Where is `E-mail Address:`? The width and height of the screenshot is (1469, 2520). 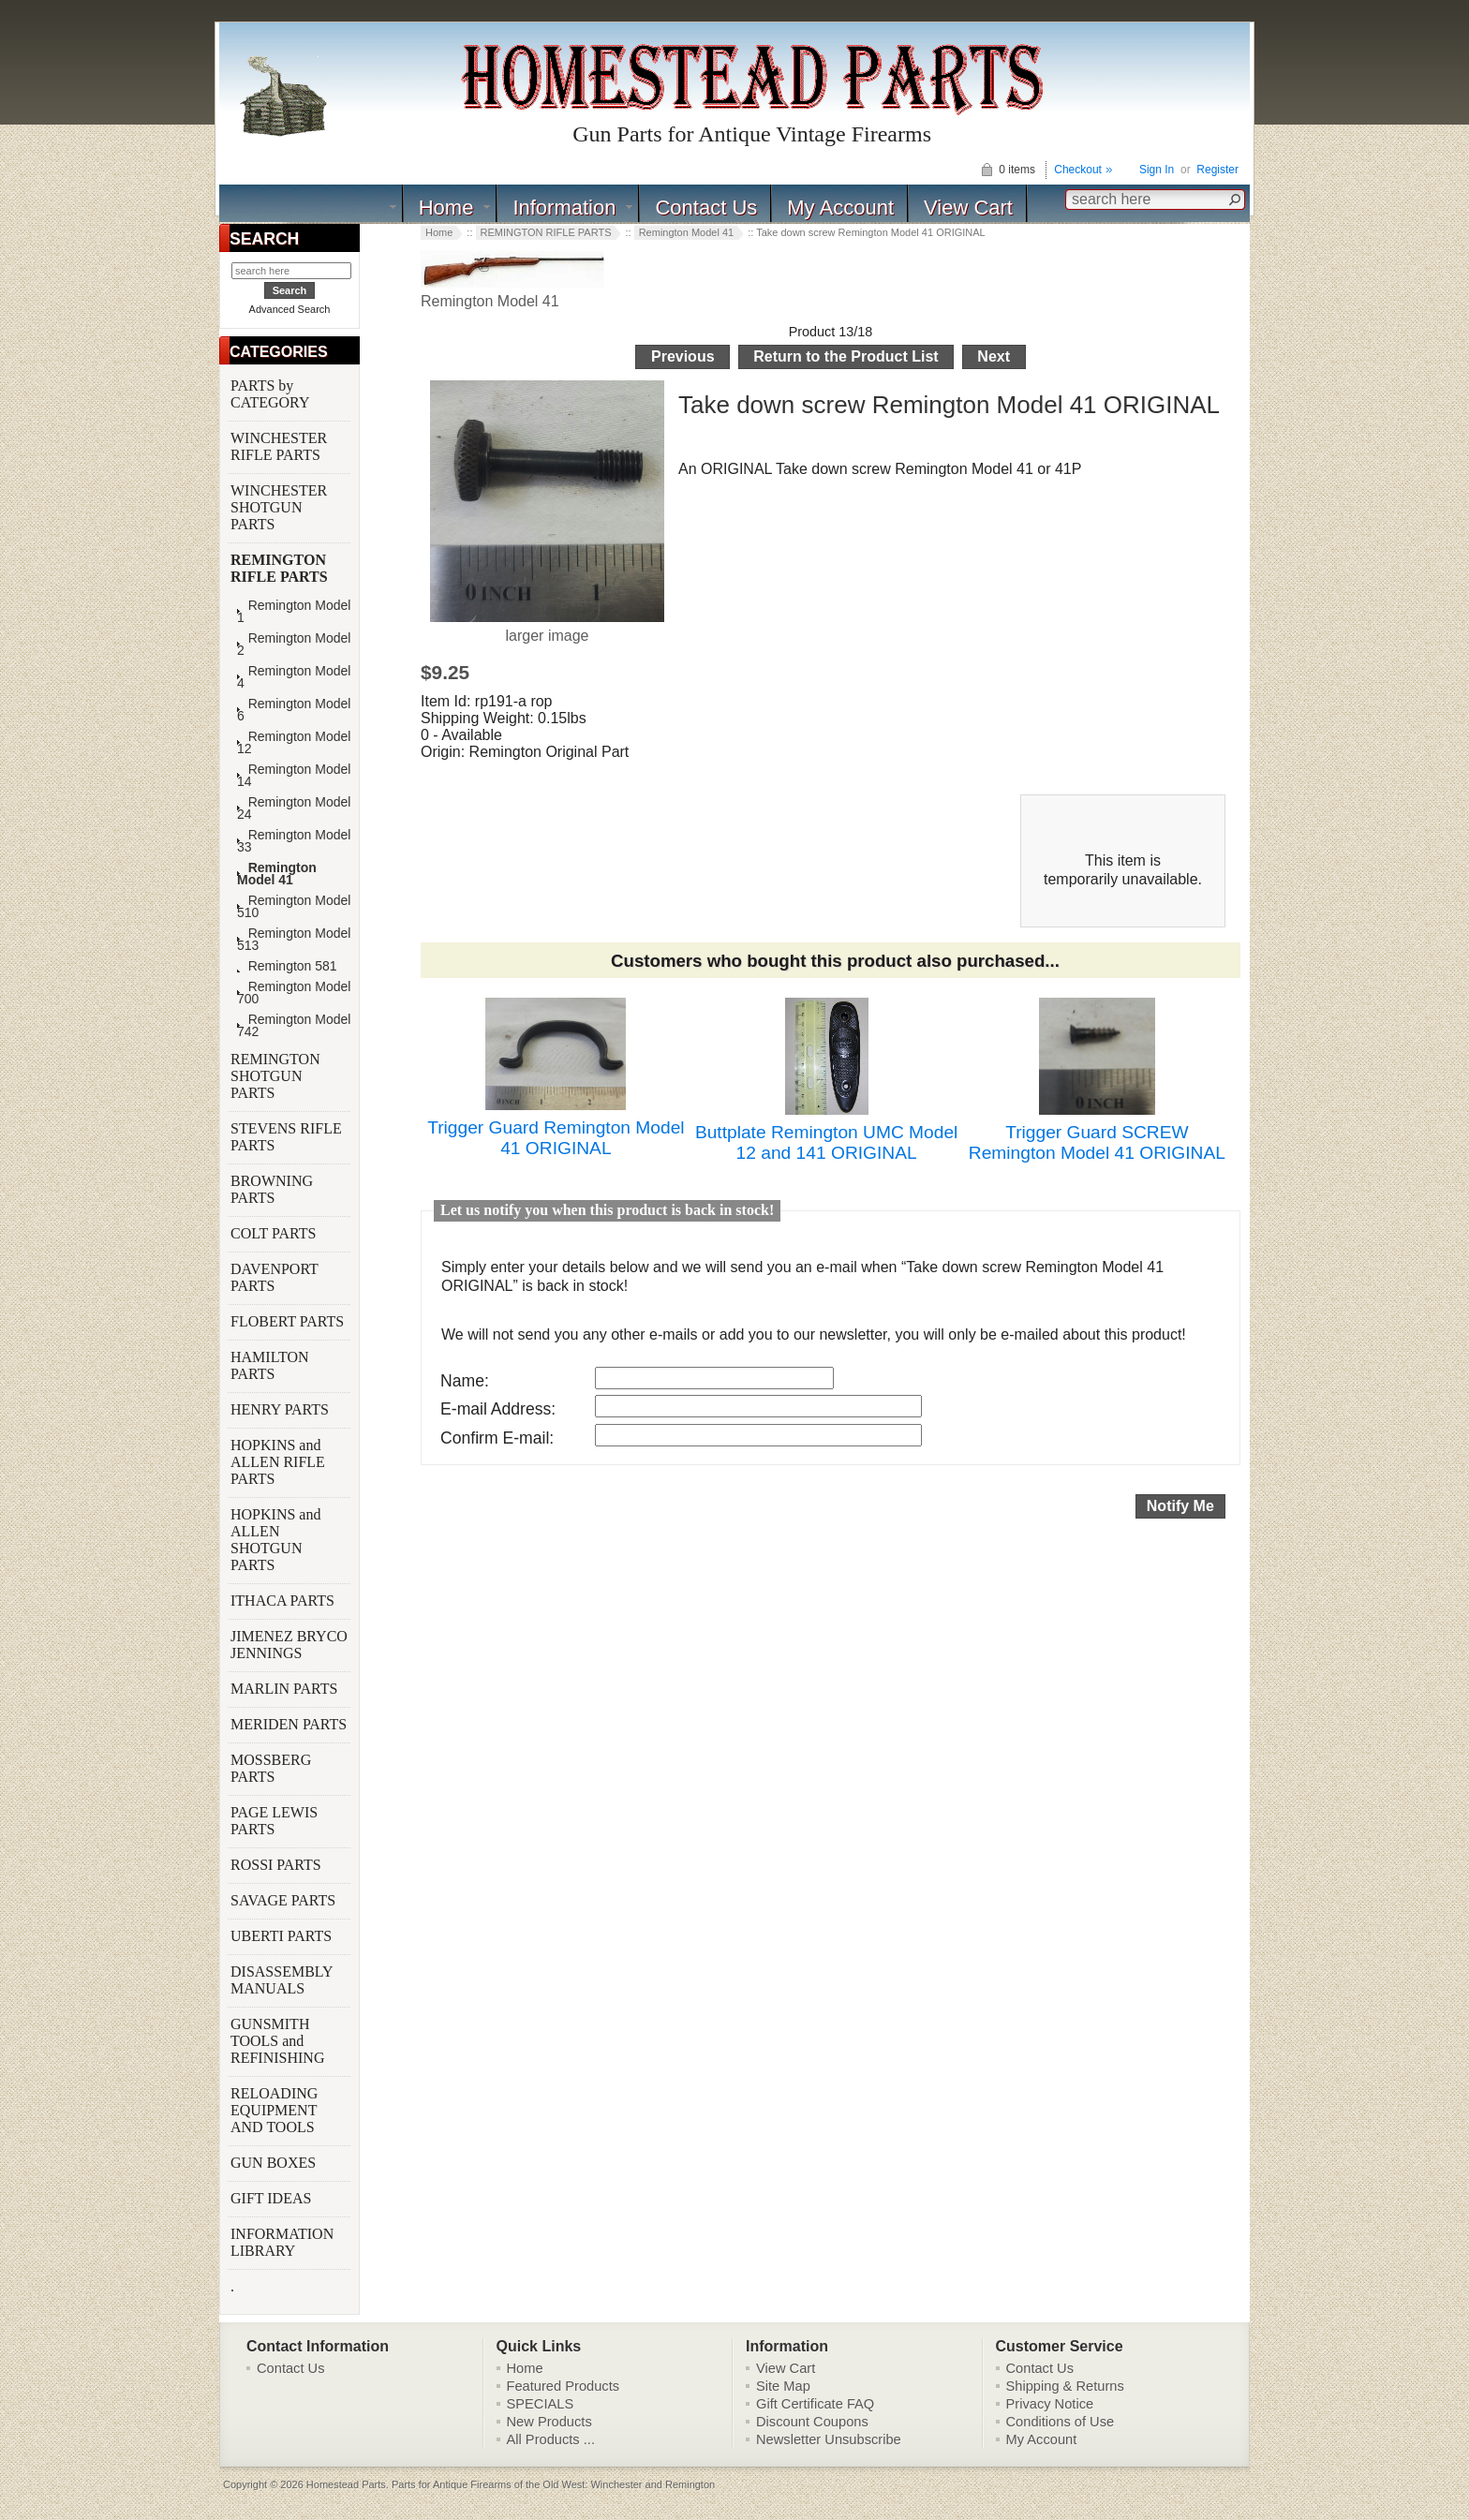 E-mail Address: is located at coordinates (498, 1409).